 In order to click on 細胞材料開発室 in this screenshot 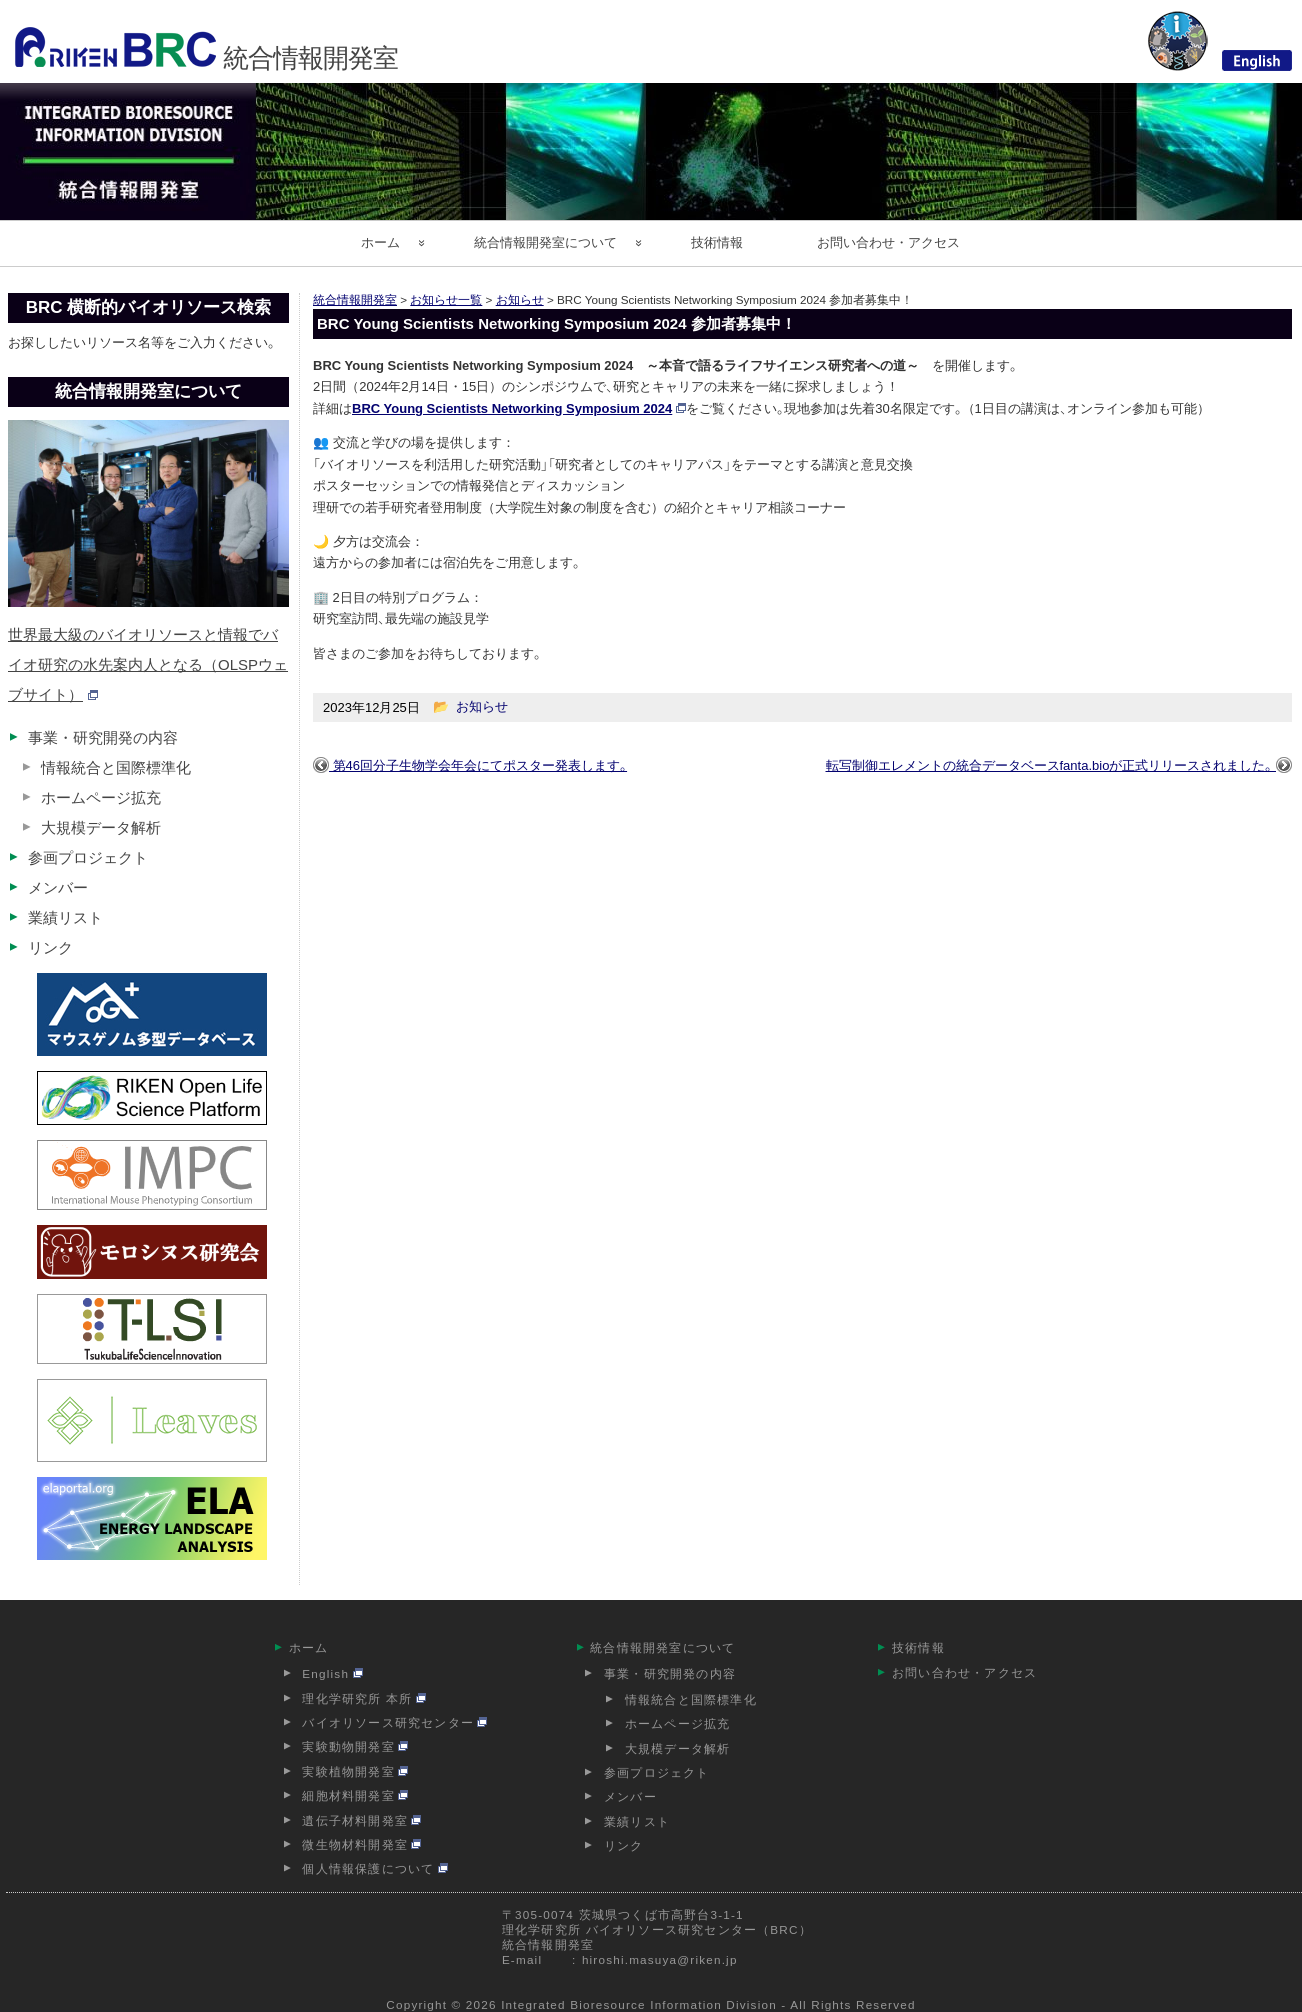, I will do `click(355, 1795)`.